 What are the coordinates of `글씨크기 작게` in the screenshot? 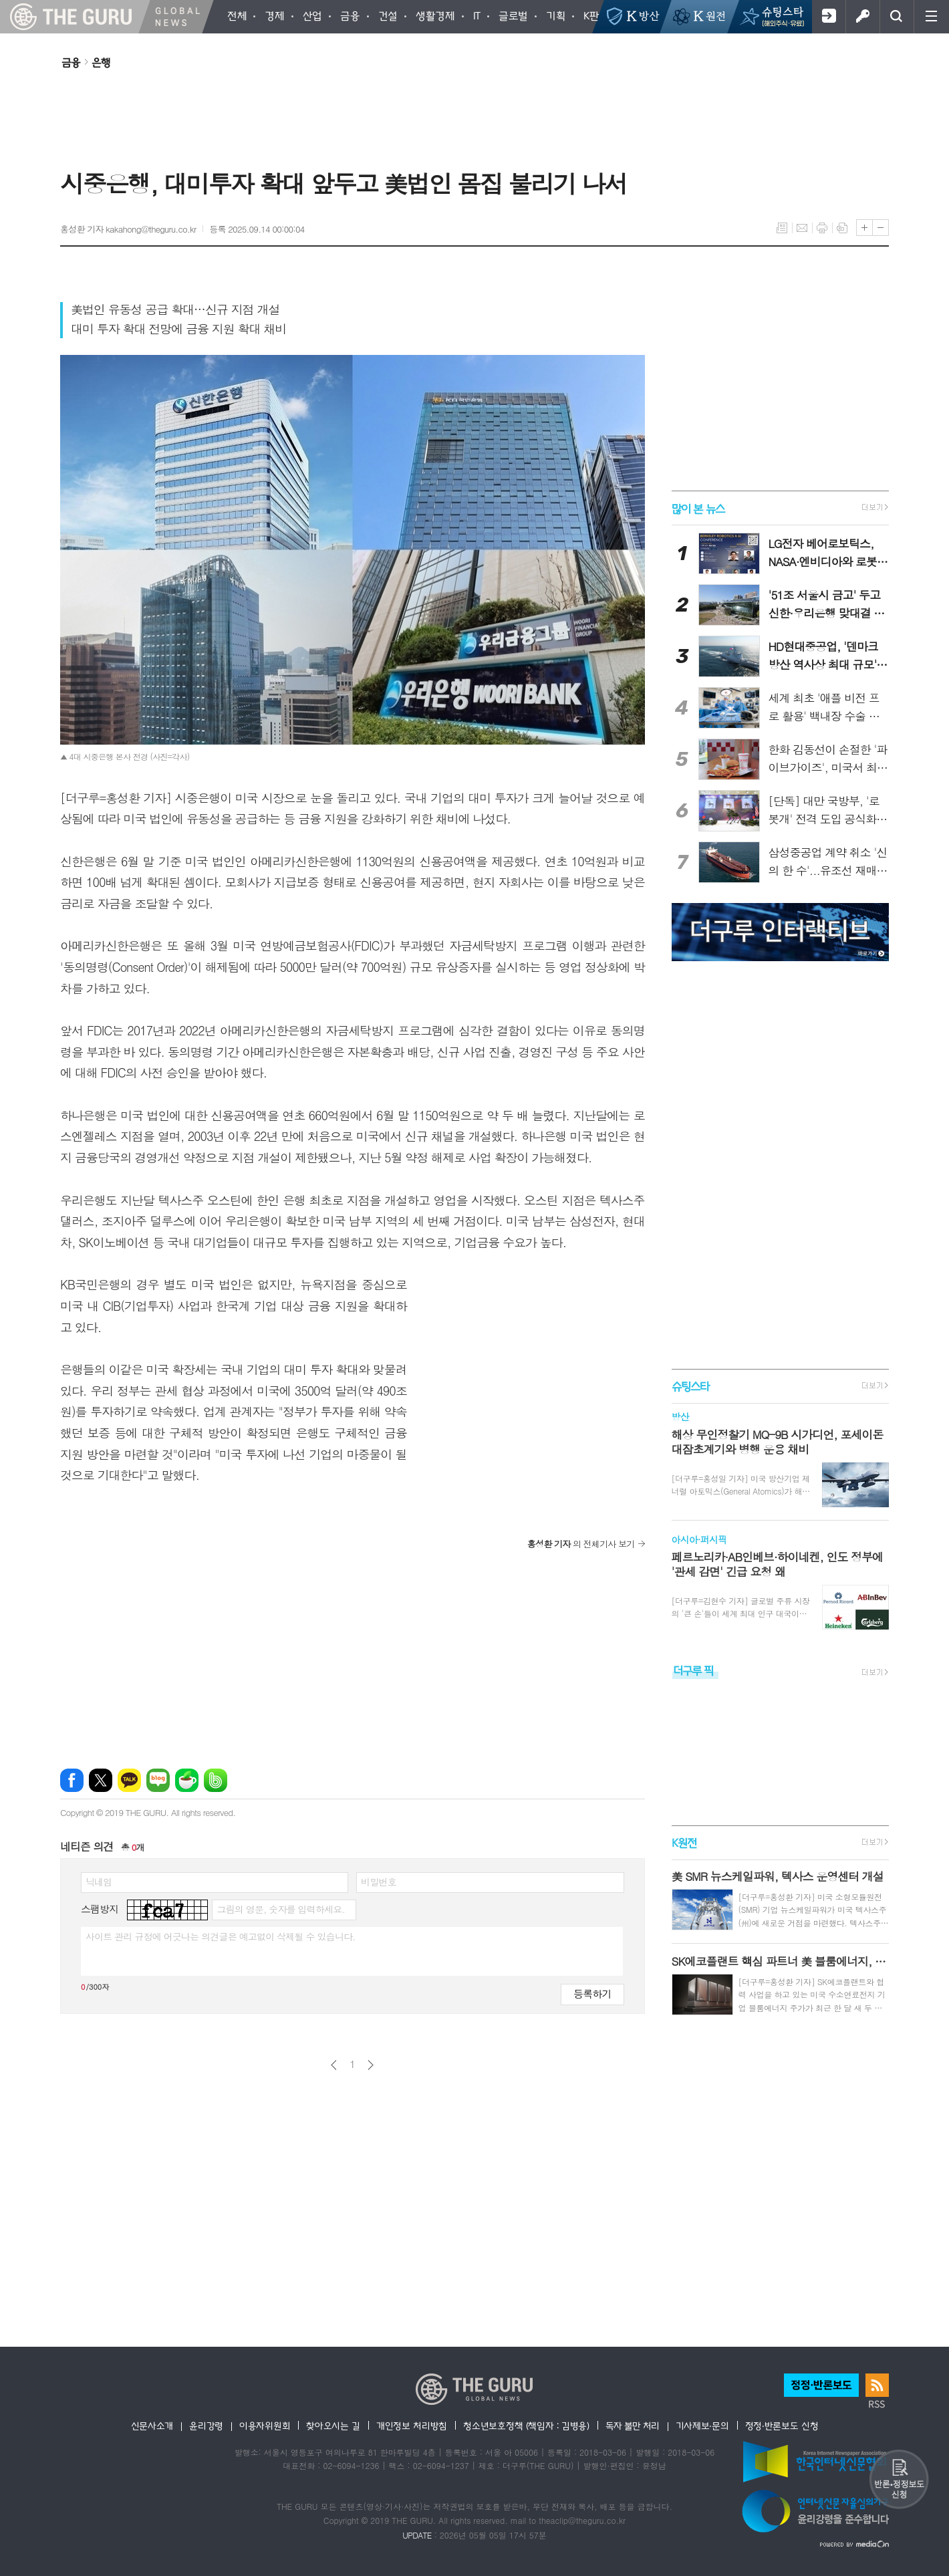 It's located at (880, 227).